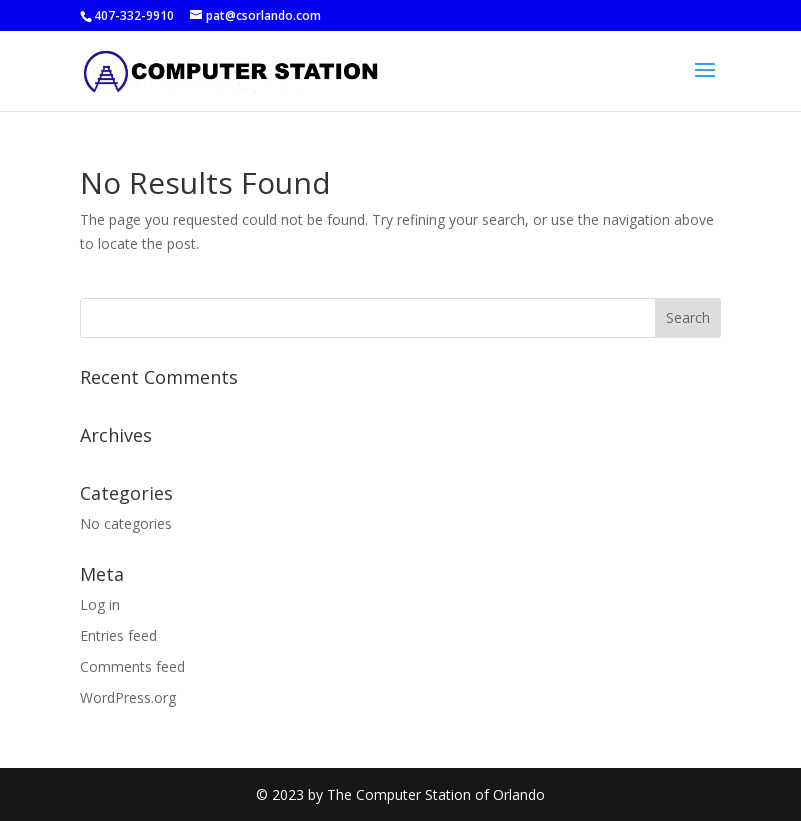  I want to click on Comments feed, so click(132, 666).